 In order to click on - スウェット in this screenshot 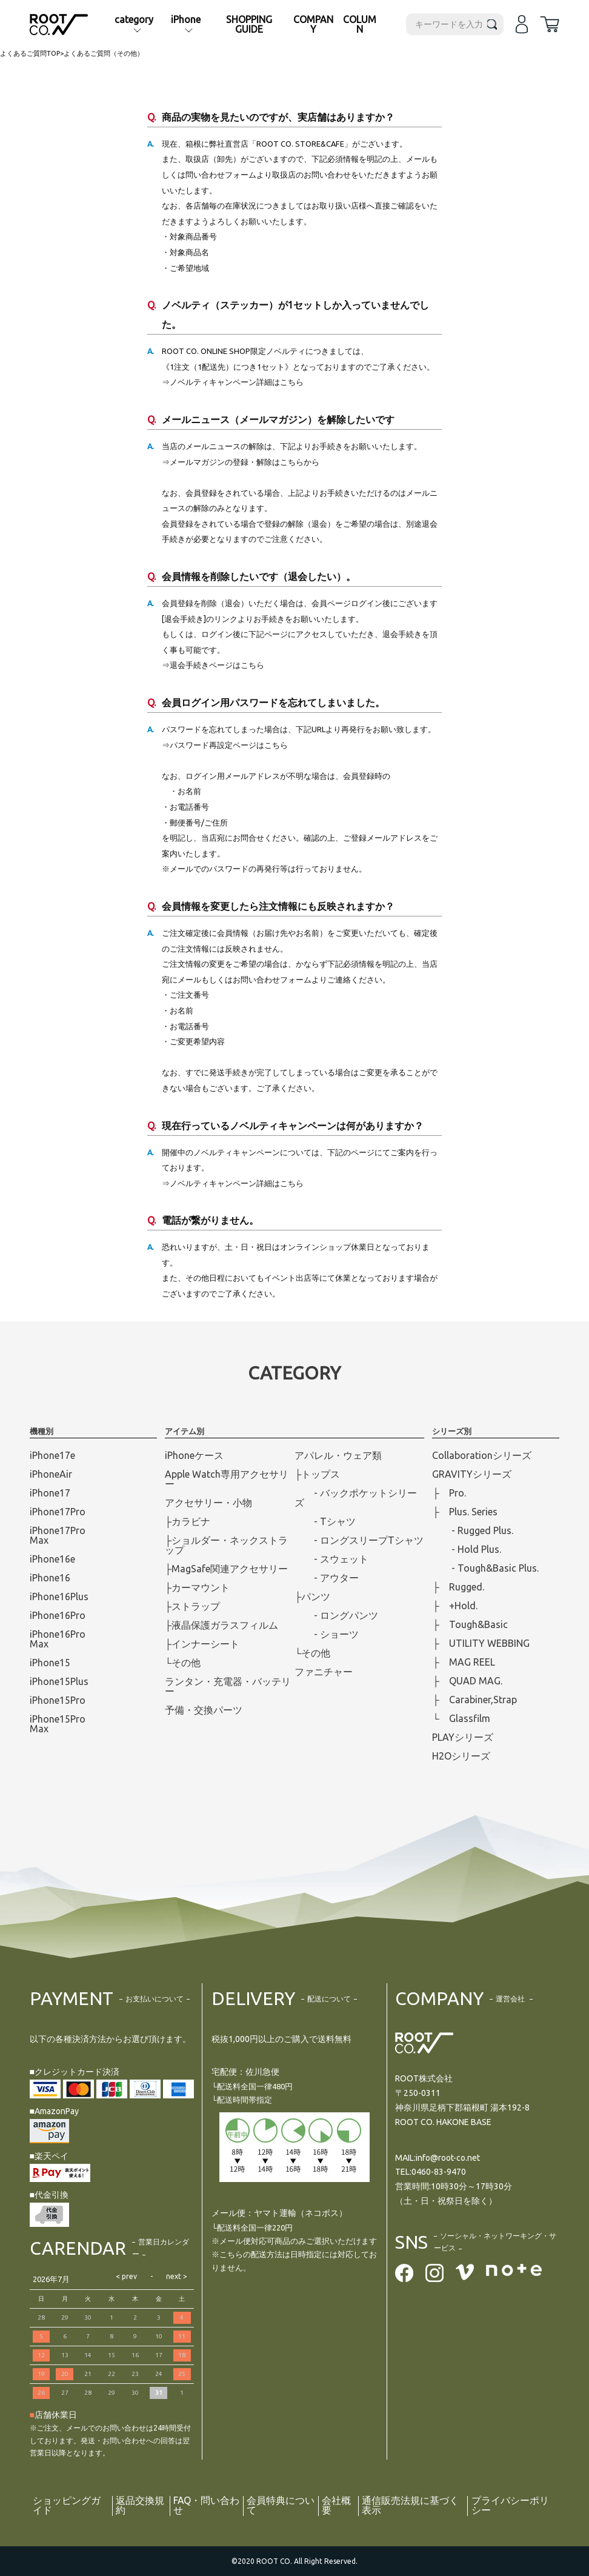, I will do `click(331, 1559)`.